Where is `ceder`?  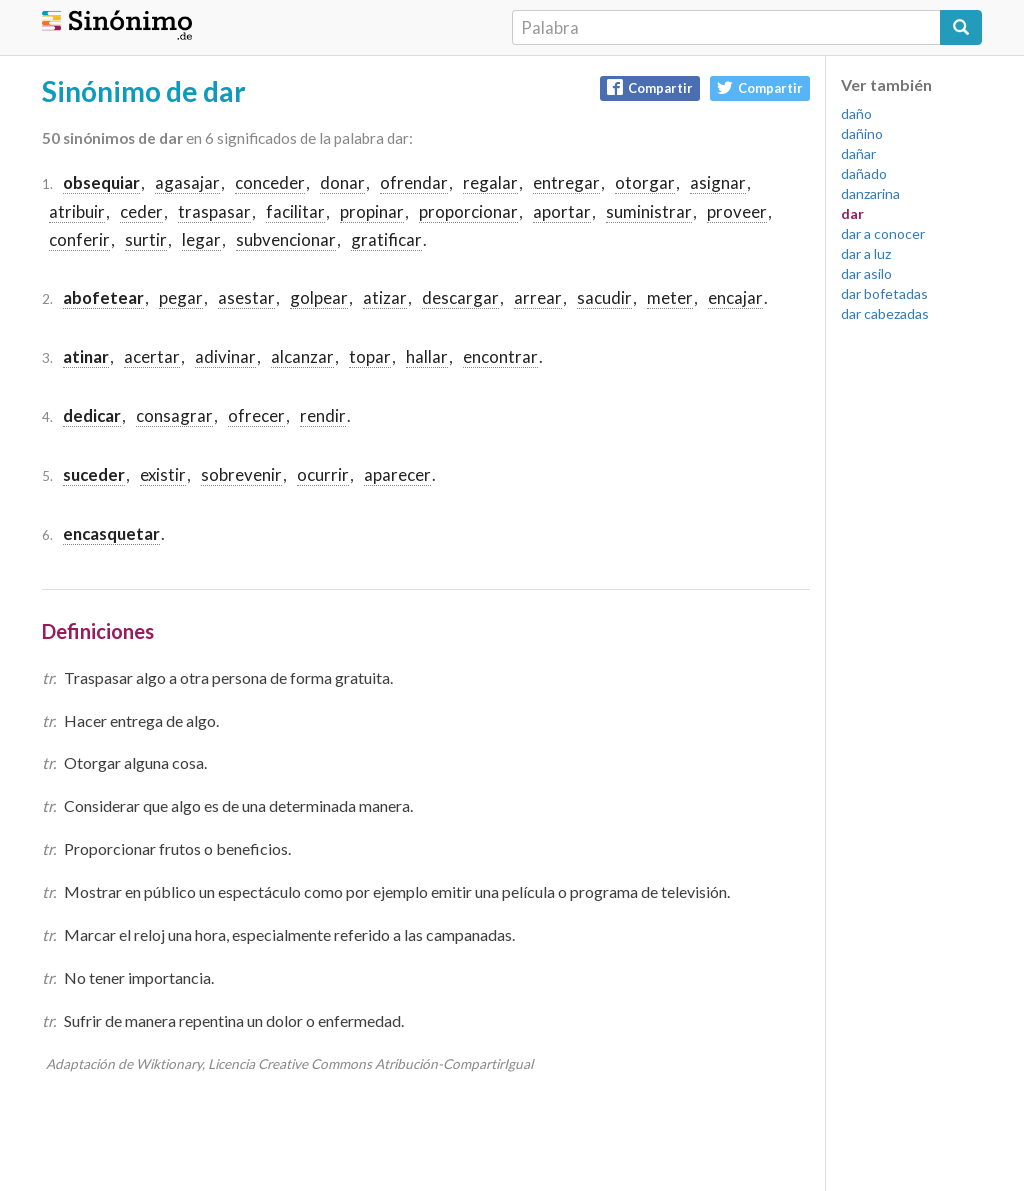 ceder is located at coordinates (141, 211).